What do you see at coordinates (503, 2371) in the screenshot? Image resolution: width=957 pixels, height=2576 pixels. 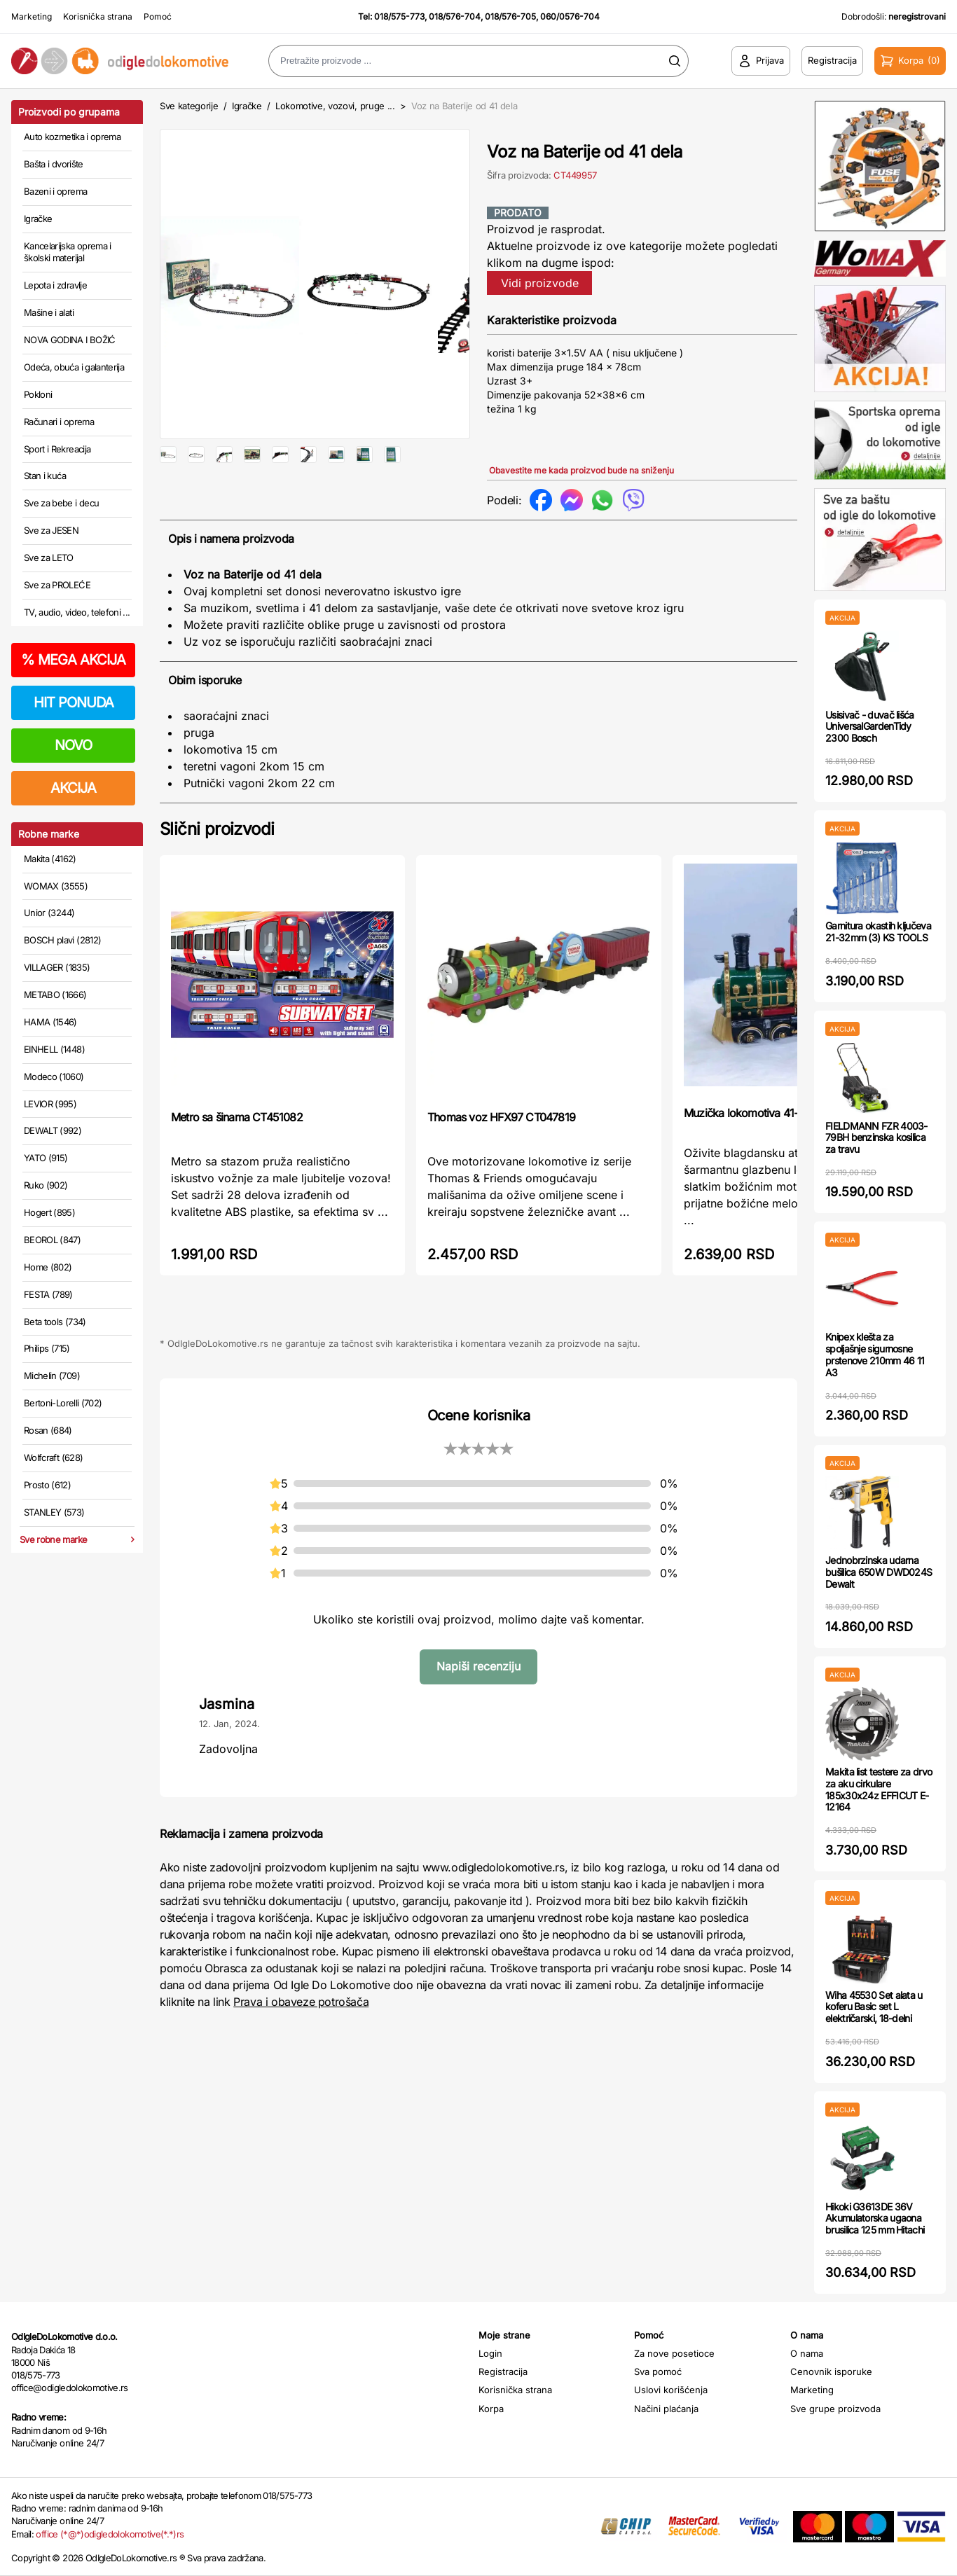 I see `Registracija` at bounding box center [503, 2371].